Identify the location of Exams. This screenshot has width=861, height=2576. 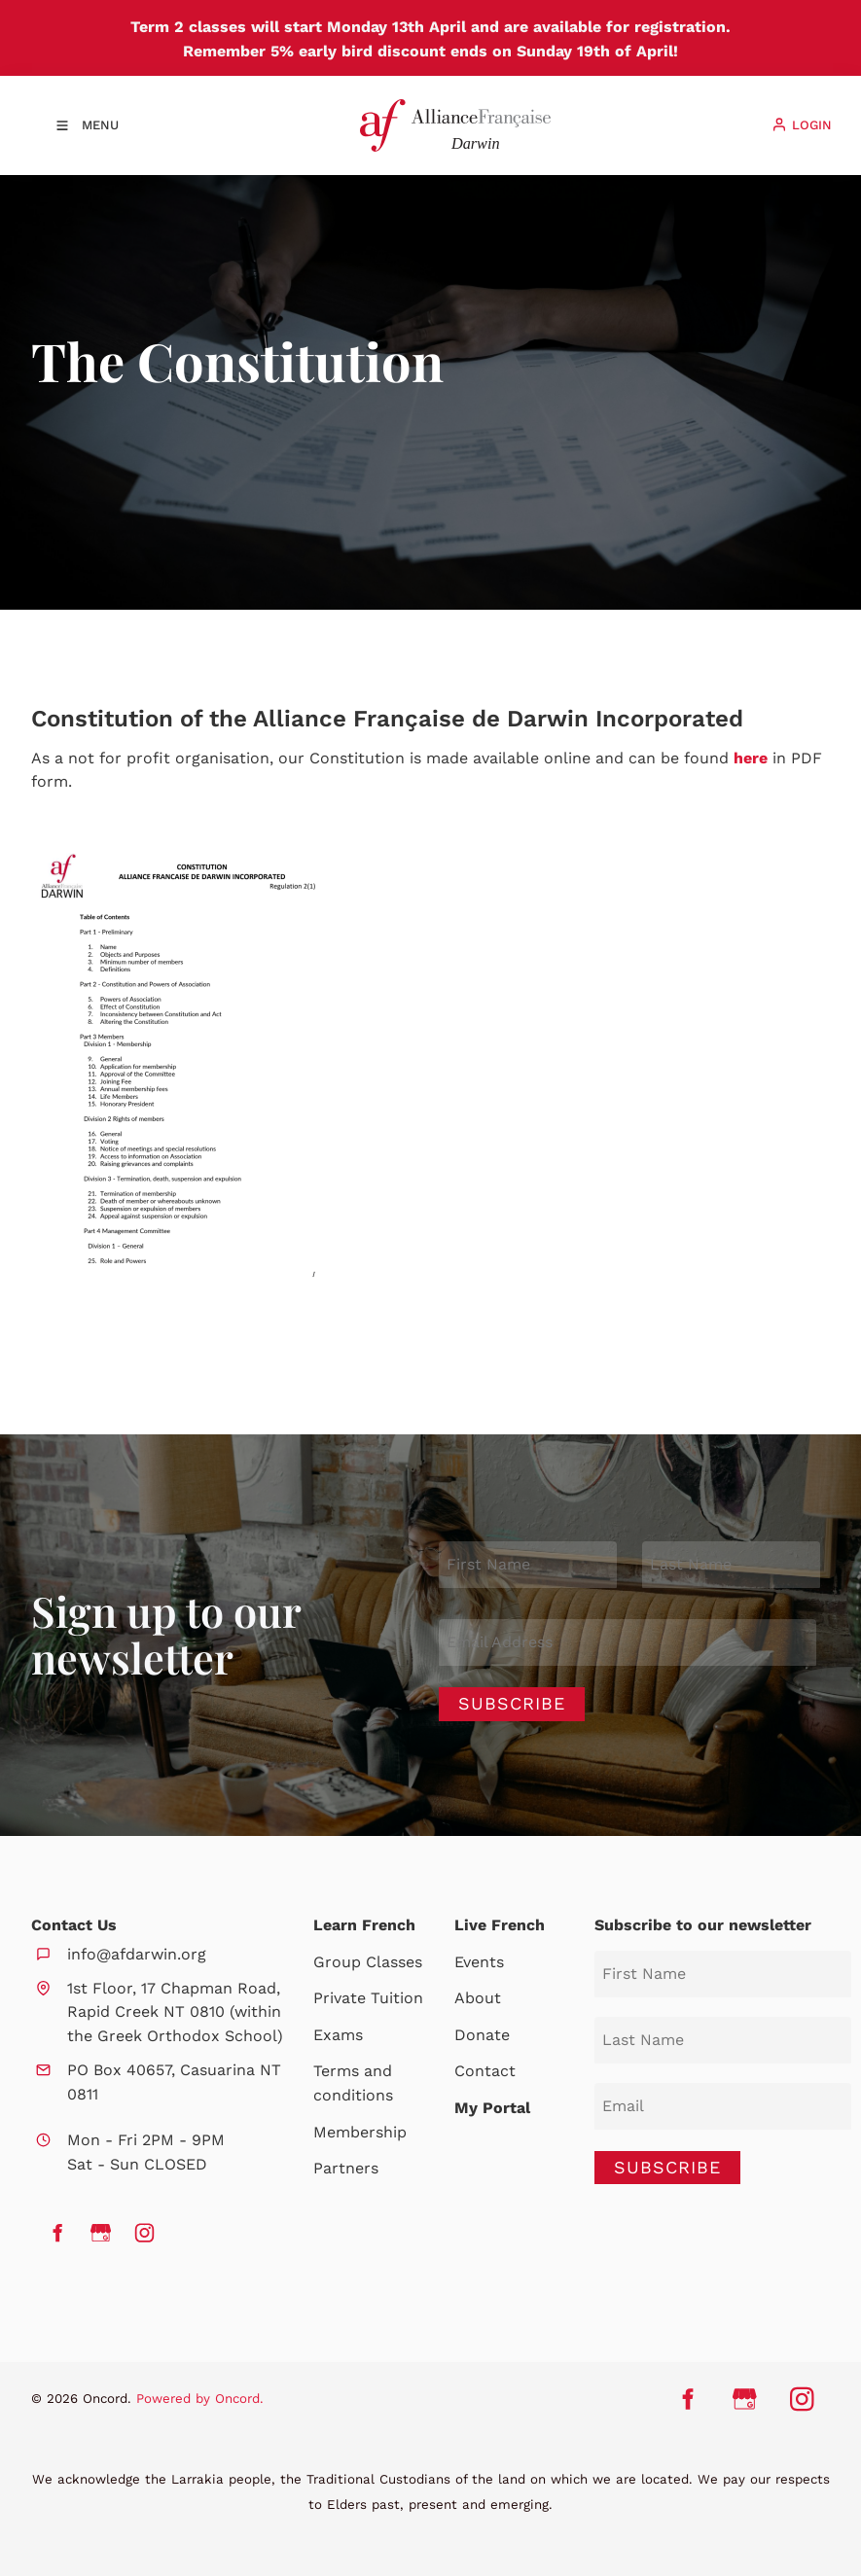
(338, 2035).